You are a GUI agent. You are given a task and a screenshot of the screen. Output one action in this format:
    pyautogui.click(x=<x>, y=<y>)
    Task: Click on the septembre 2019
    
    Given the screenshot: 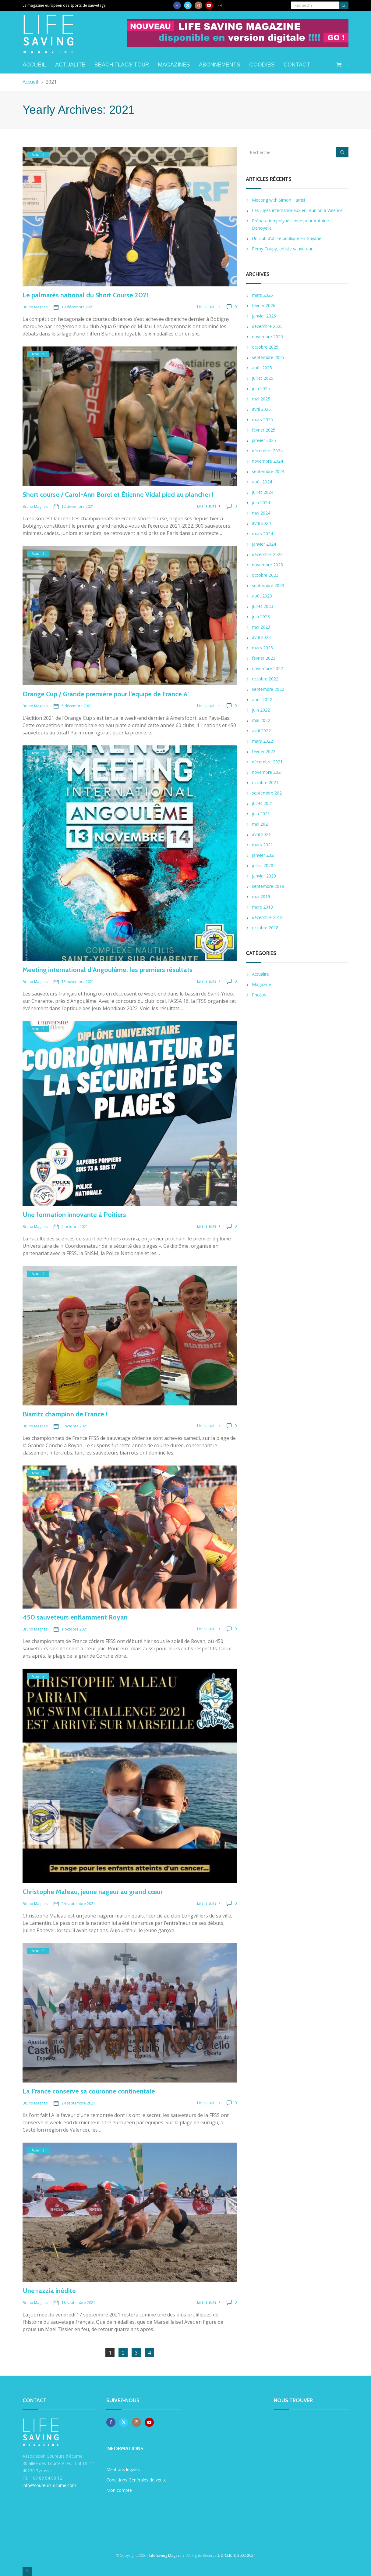 What is the action you would take?
    pyautogui.click(x=268, y=886)
    